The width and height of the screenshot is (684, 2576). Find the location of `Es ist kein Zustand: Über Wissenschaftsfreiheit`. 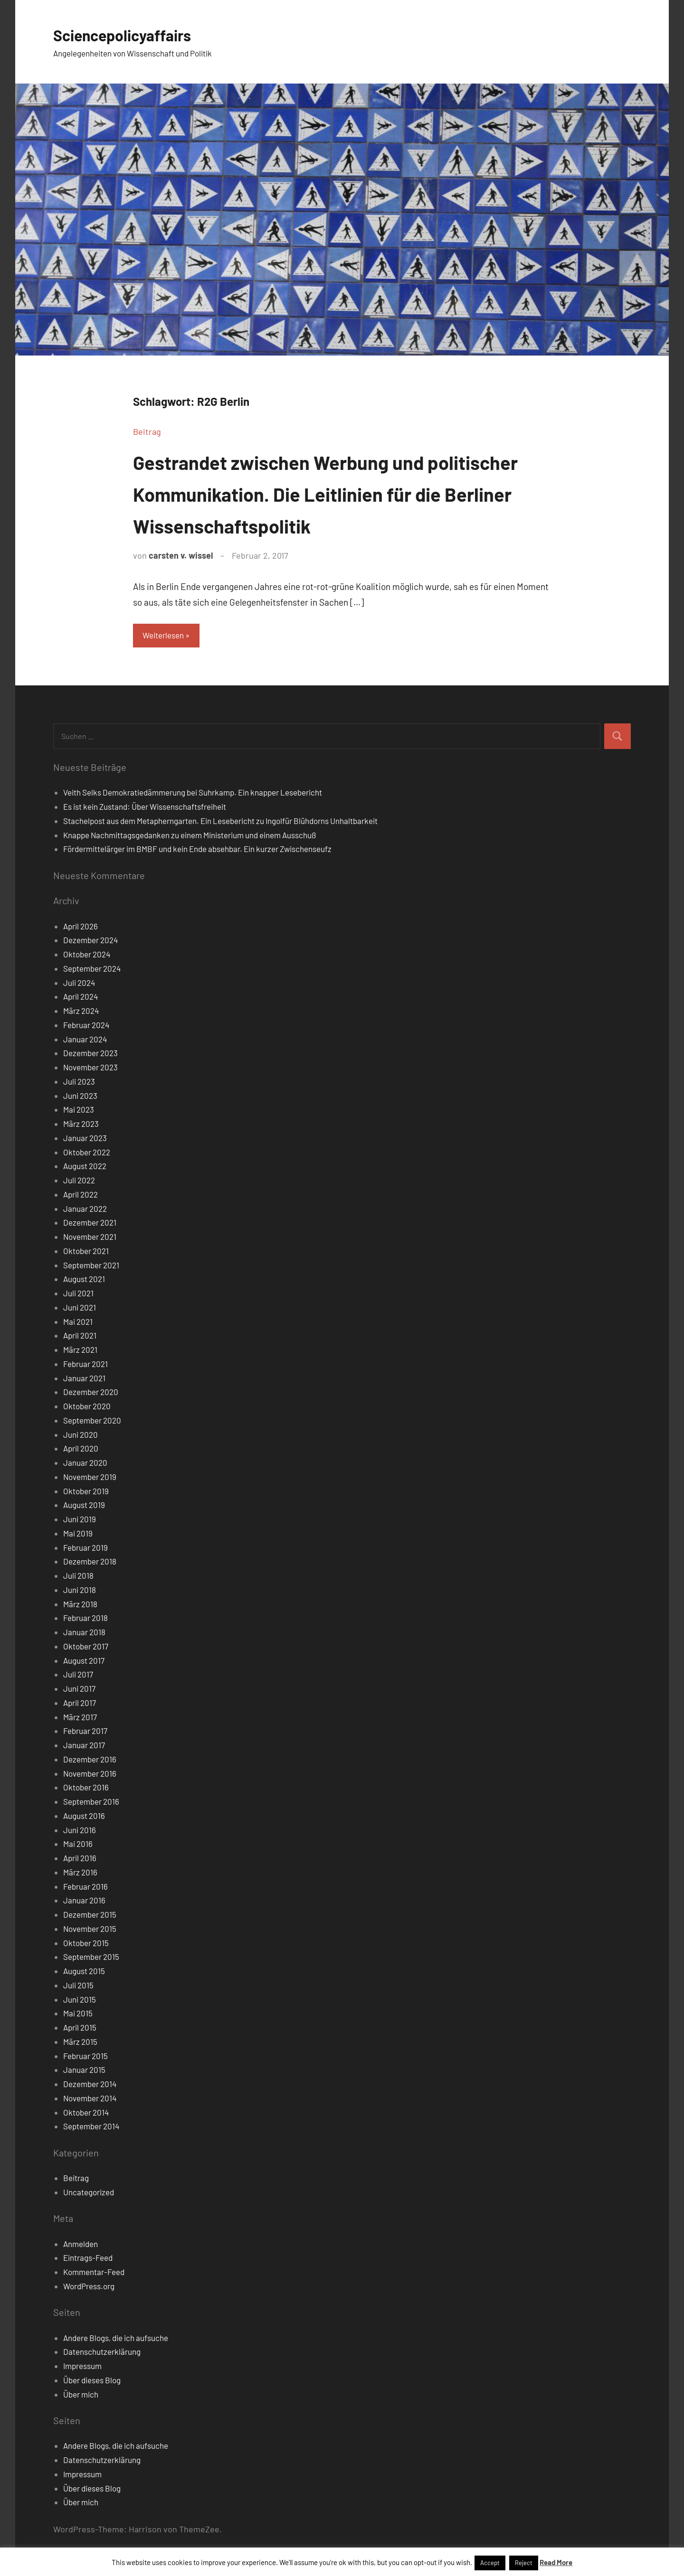

Es ist kein Zustand: Über Wissenschaftsfreiheit is located at coordinates (144, 808).